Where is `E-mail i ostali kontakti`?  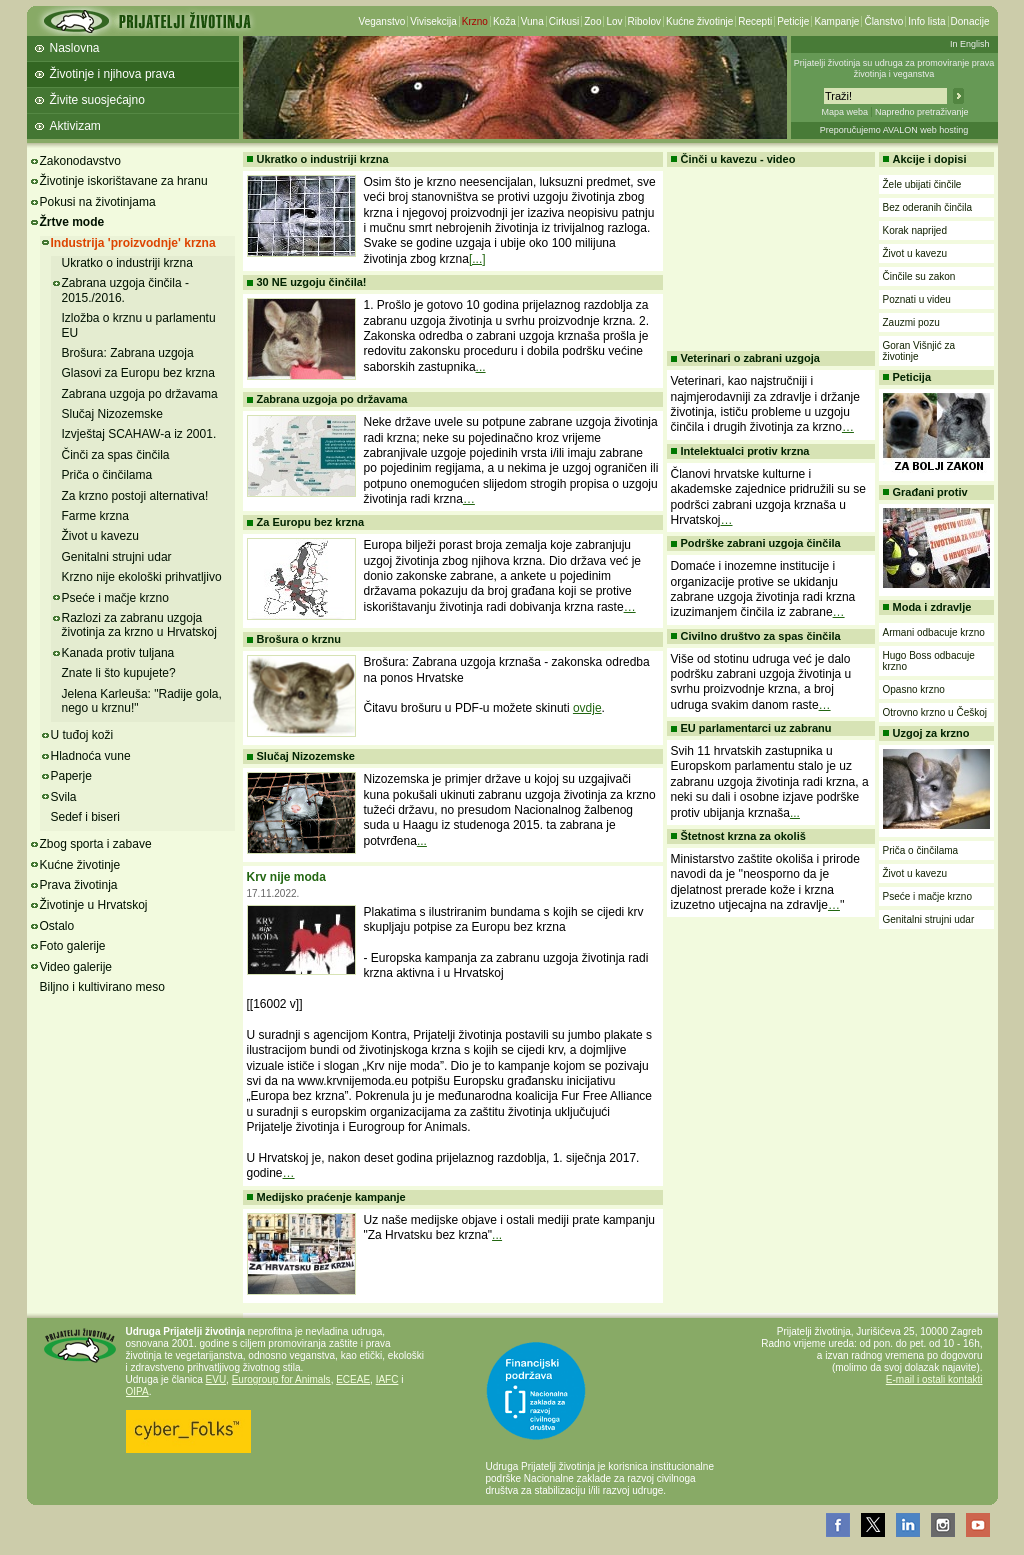
E-mail i ostali kontakti is located at coordinates (934, 1379).